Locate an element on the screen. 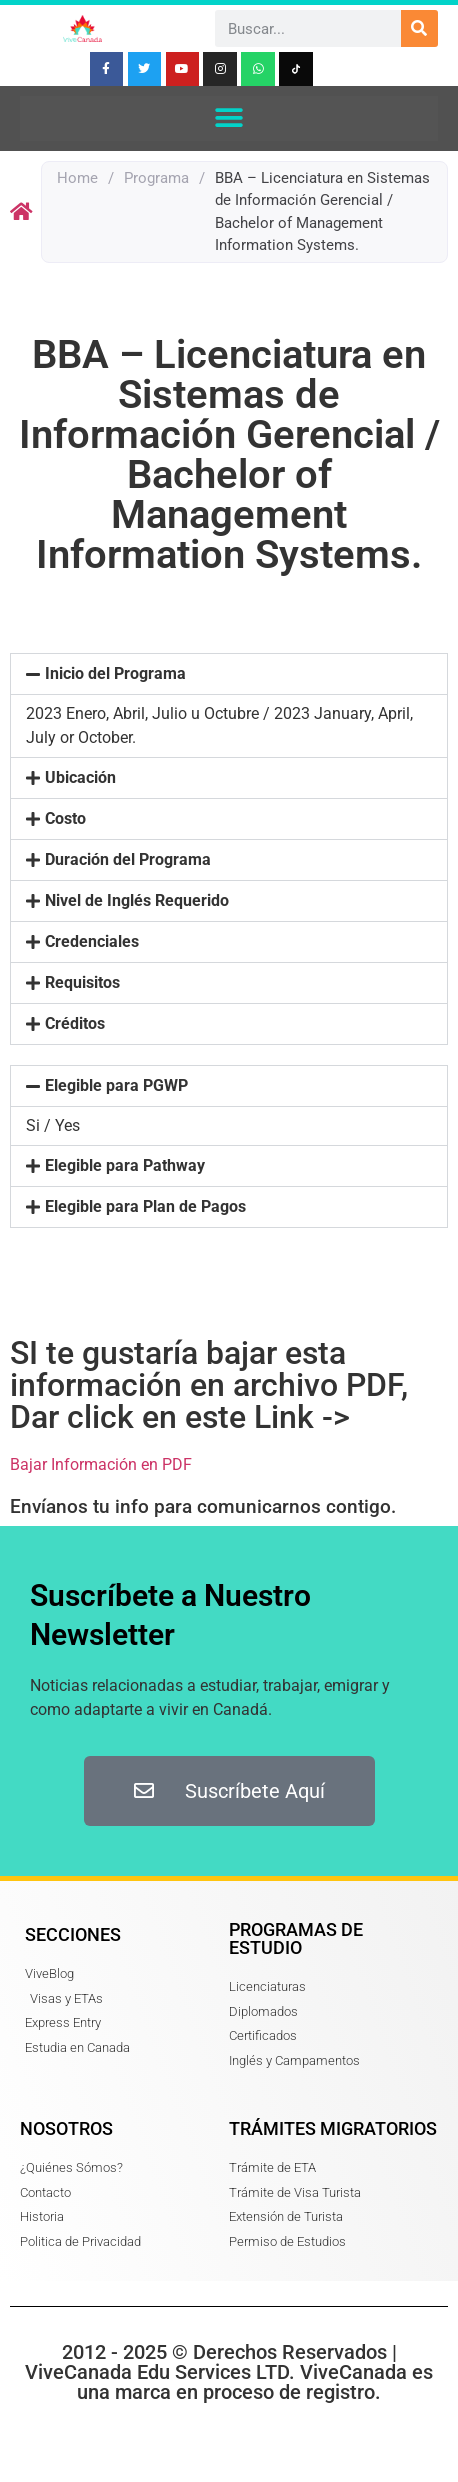 The image size is (458, 2482). Elegible para Plan de Pagos is located at coordinates (145, 1206).